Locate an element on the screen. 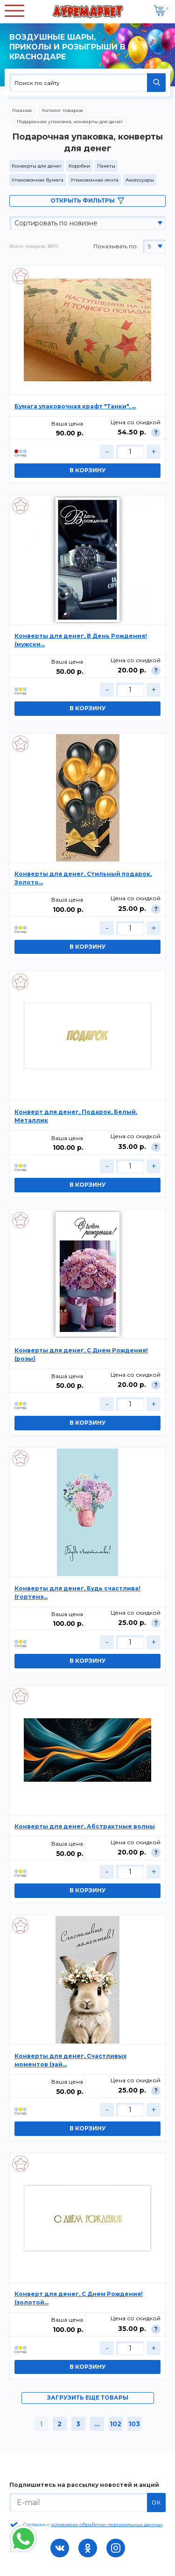 The image size is (175, 2576). 102 is located at coordinates (115, 2424).